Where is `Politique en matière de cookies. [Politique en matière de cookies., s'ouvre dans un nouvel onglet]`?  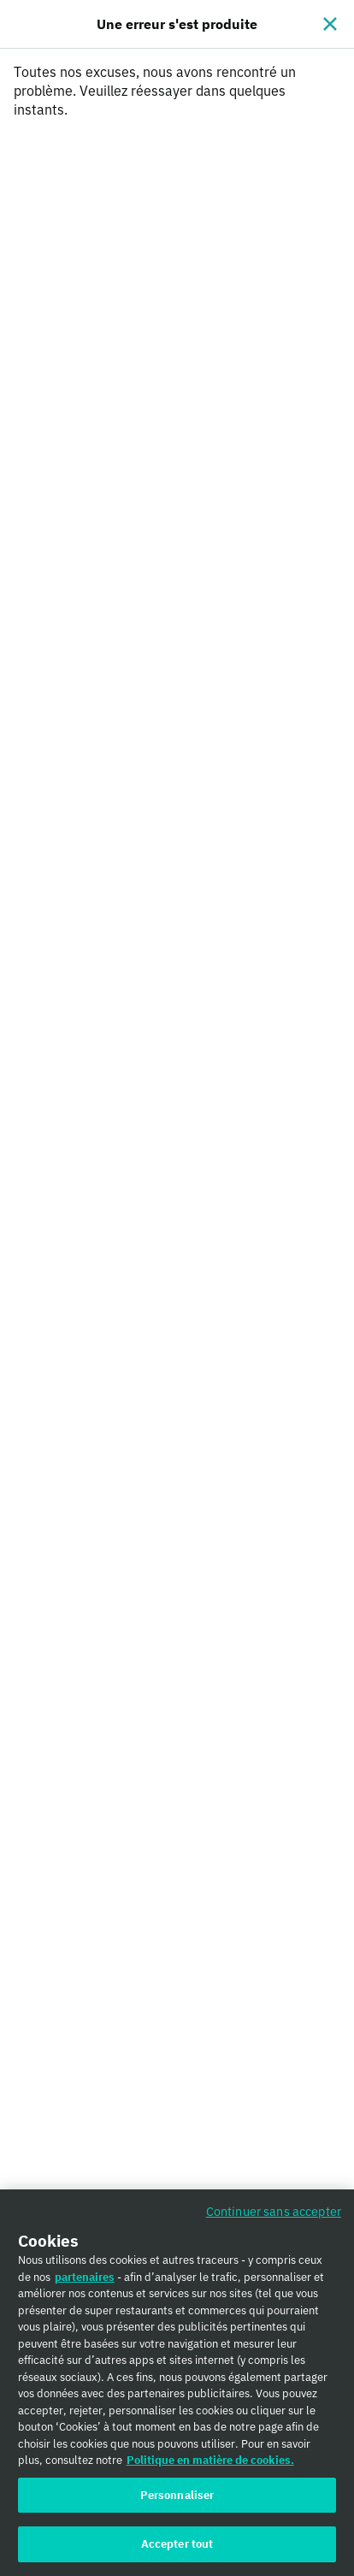
Politique en matière de cookies. [Politique en matière de cookies., s'ouvre dans un nouvel onglet] is located at coordinates (210, 2466).